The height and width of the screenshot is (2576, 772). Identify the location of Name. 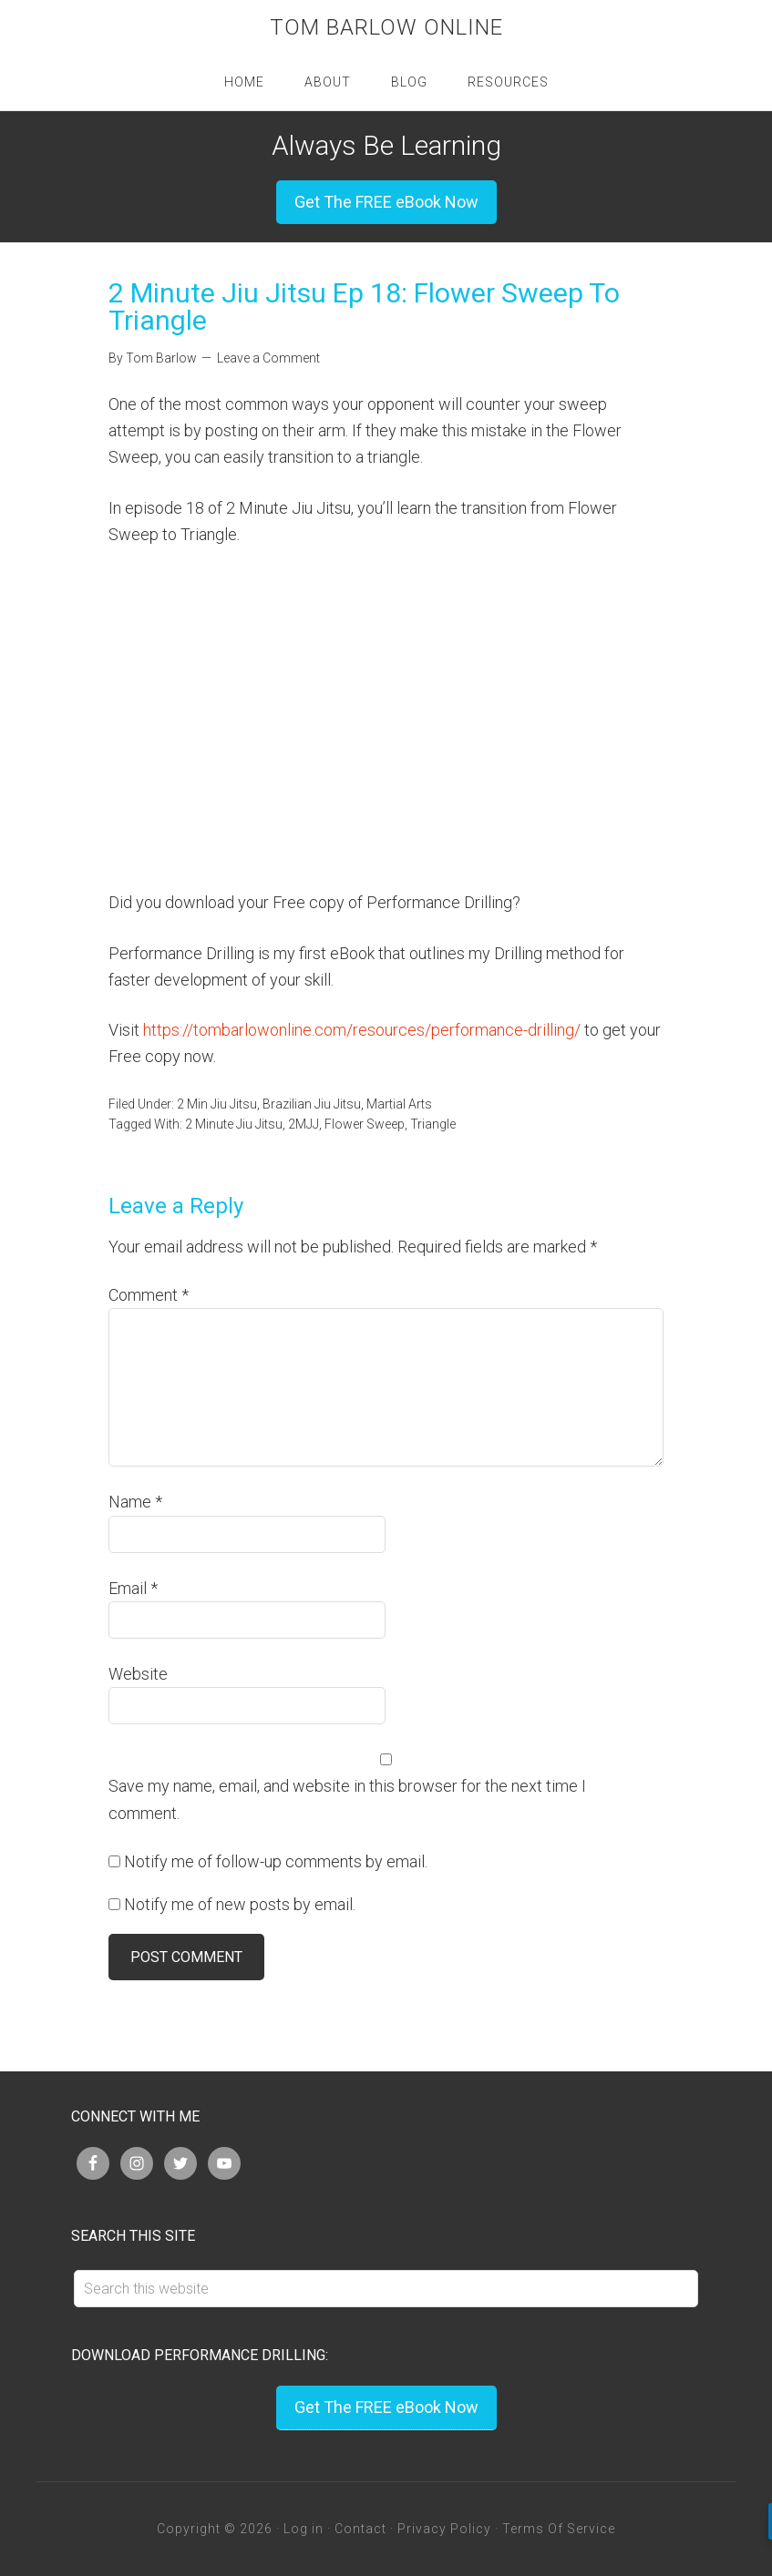
(135, 1501).